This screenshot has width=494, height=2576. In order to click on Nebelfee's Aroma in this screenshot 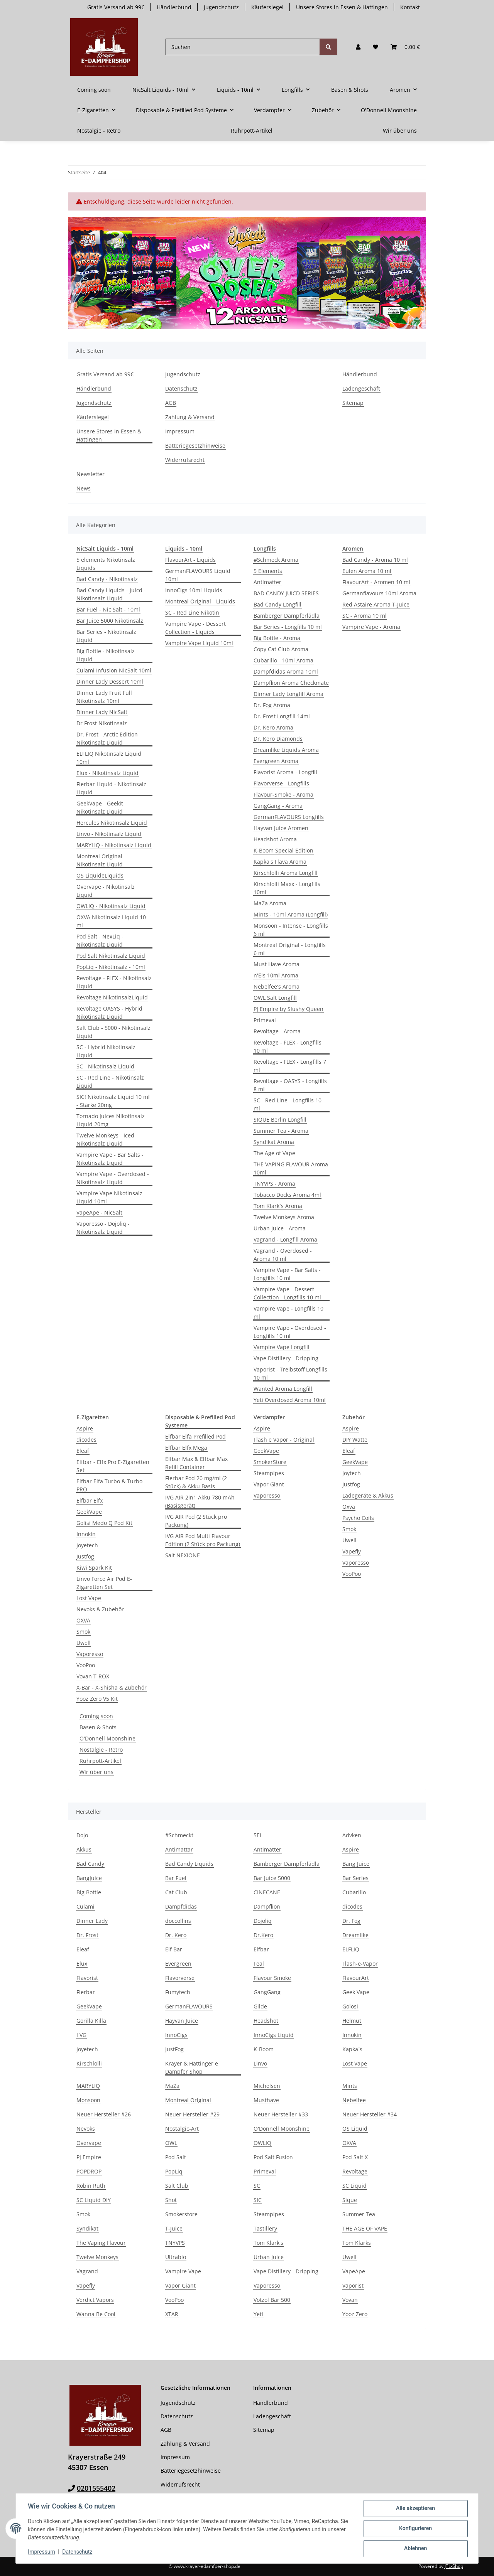, I will do `click(276, 986)`.